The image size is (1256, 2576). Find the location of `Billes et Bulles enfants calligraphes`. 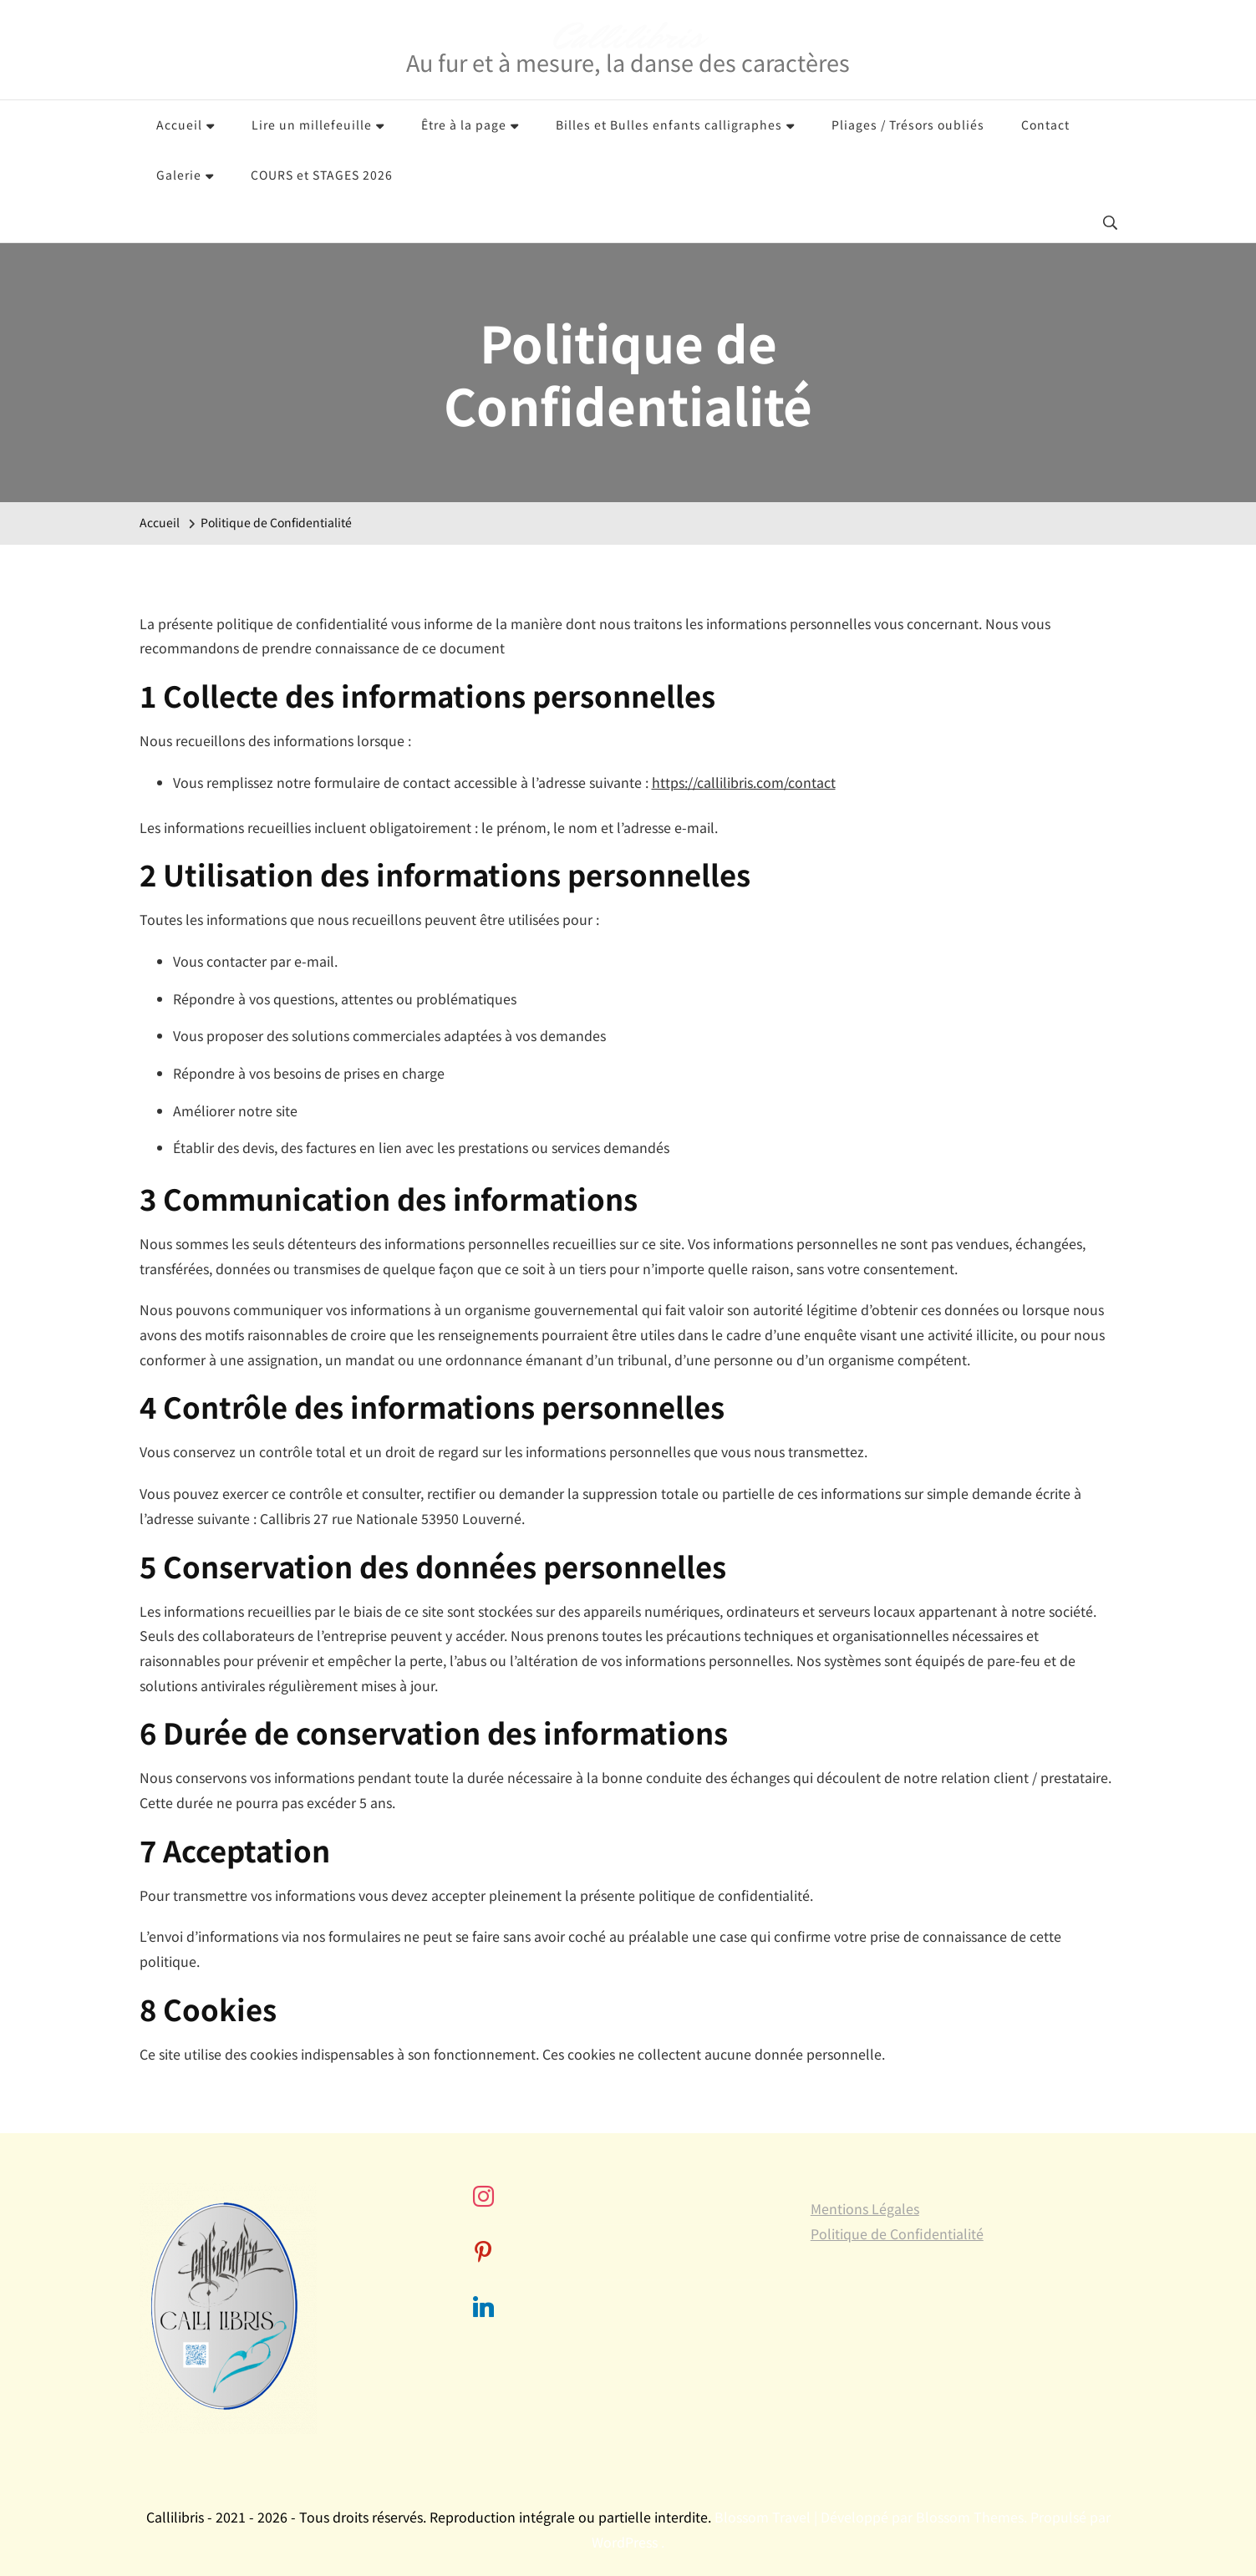

Billes et Bulles enfants calligraphes is located at coordinates (669, 124).